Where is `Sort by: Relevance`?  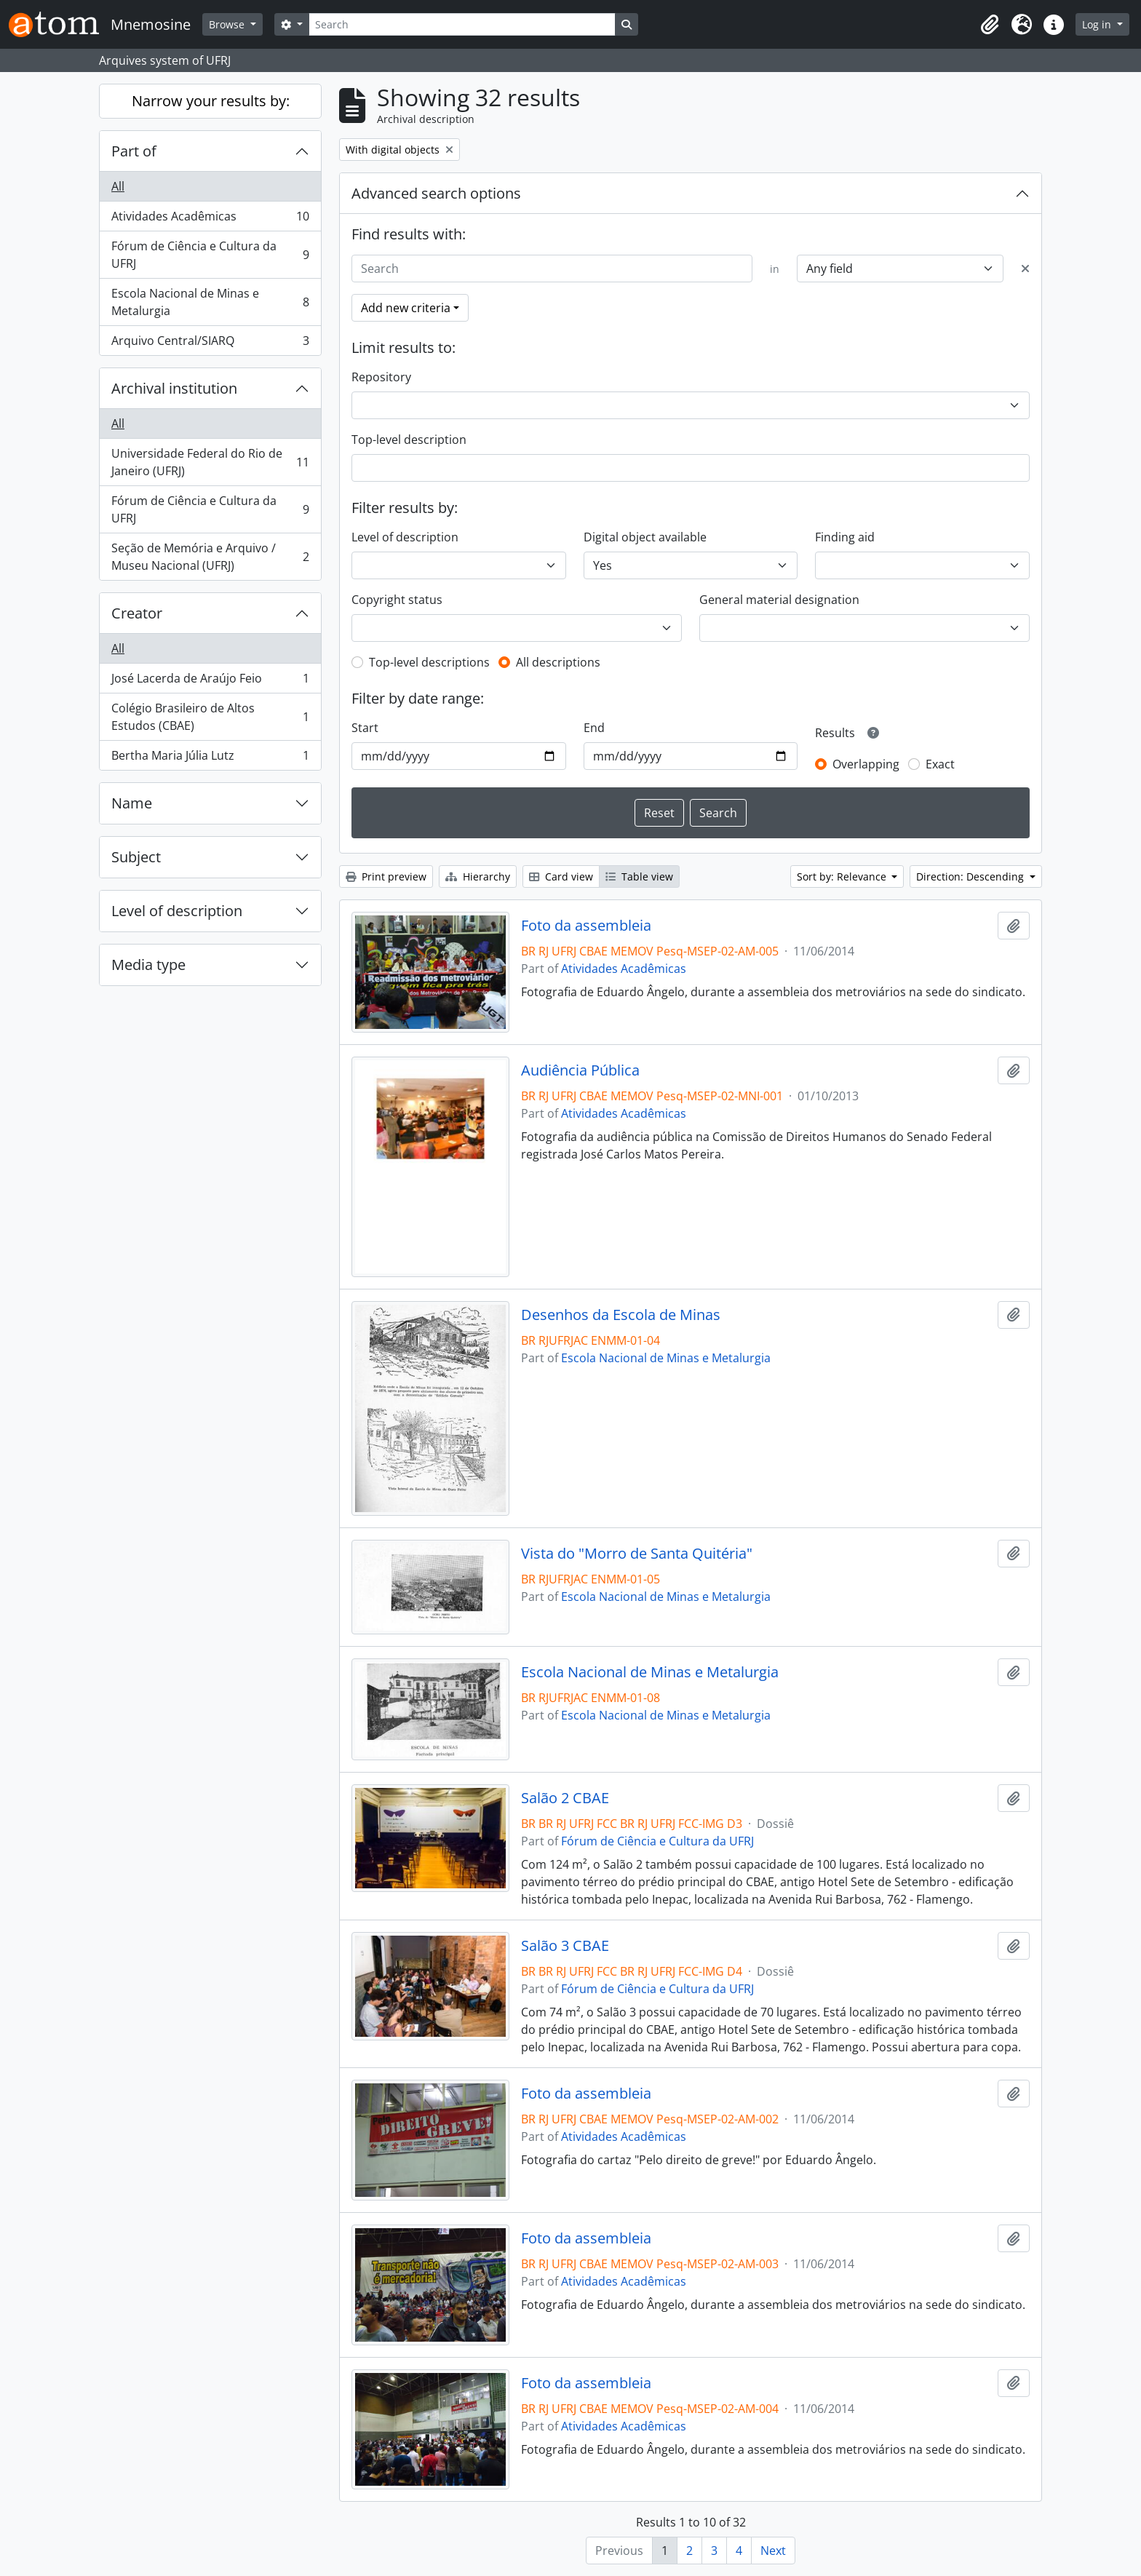
Sort by: Relevance is located at coordinates (843, 876).